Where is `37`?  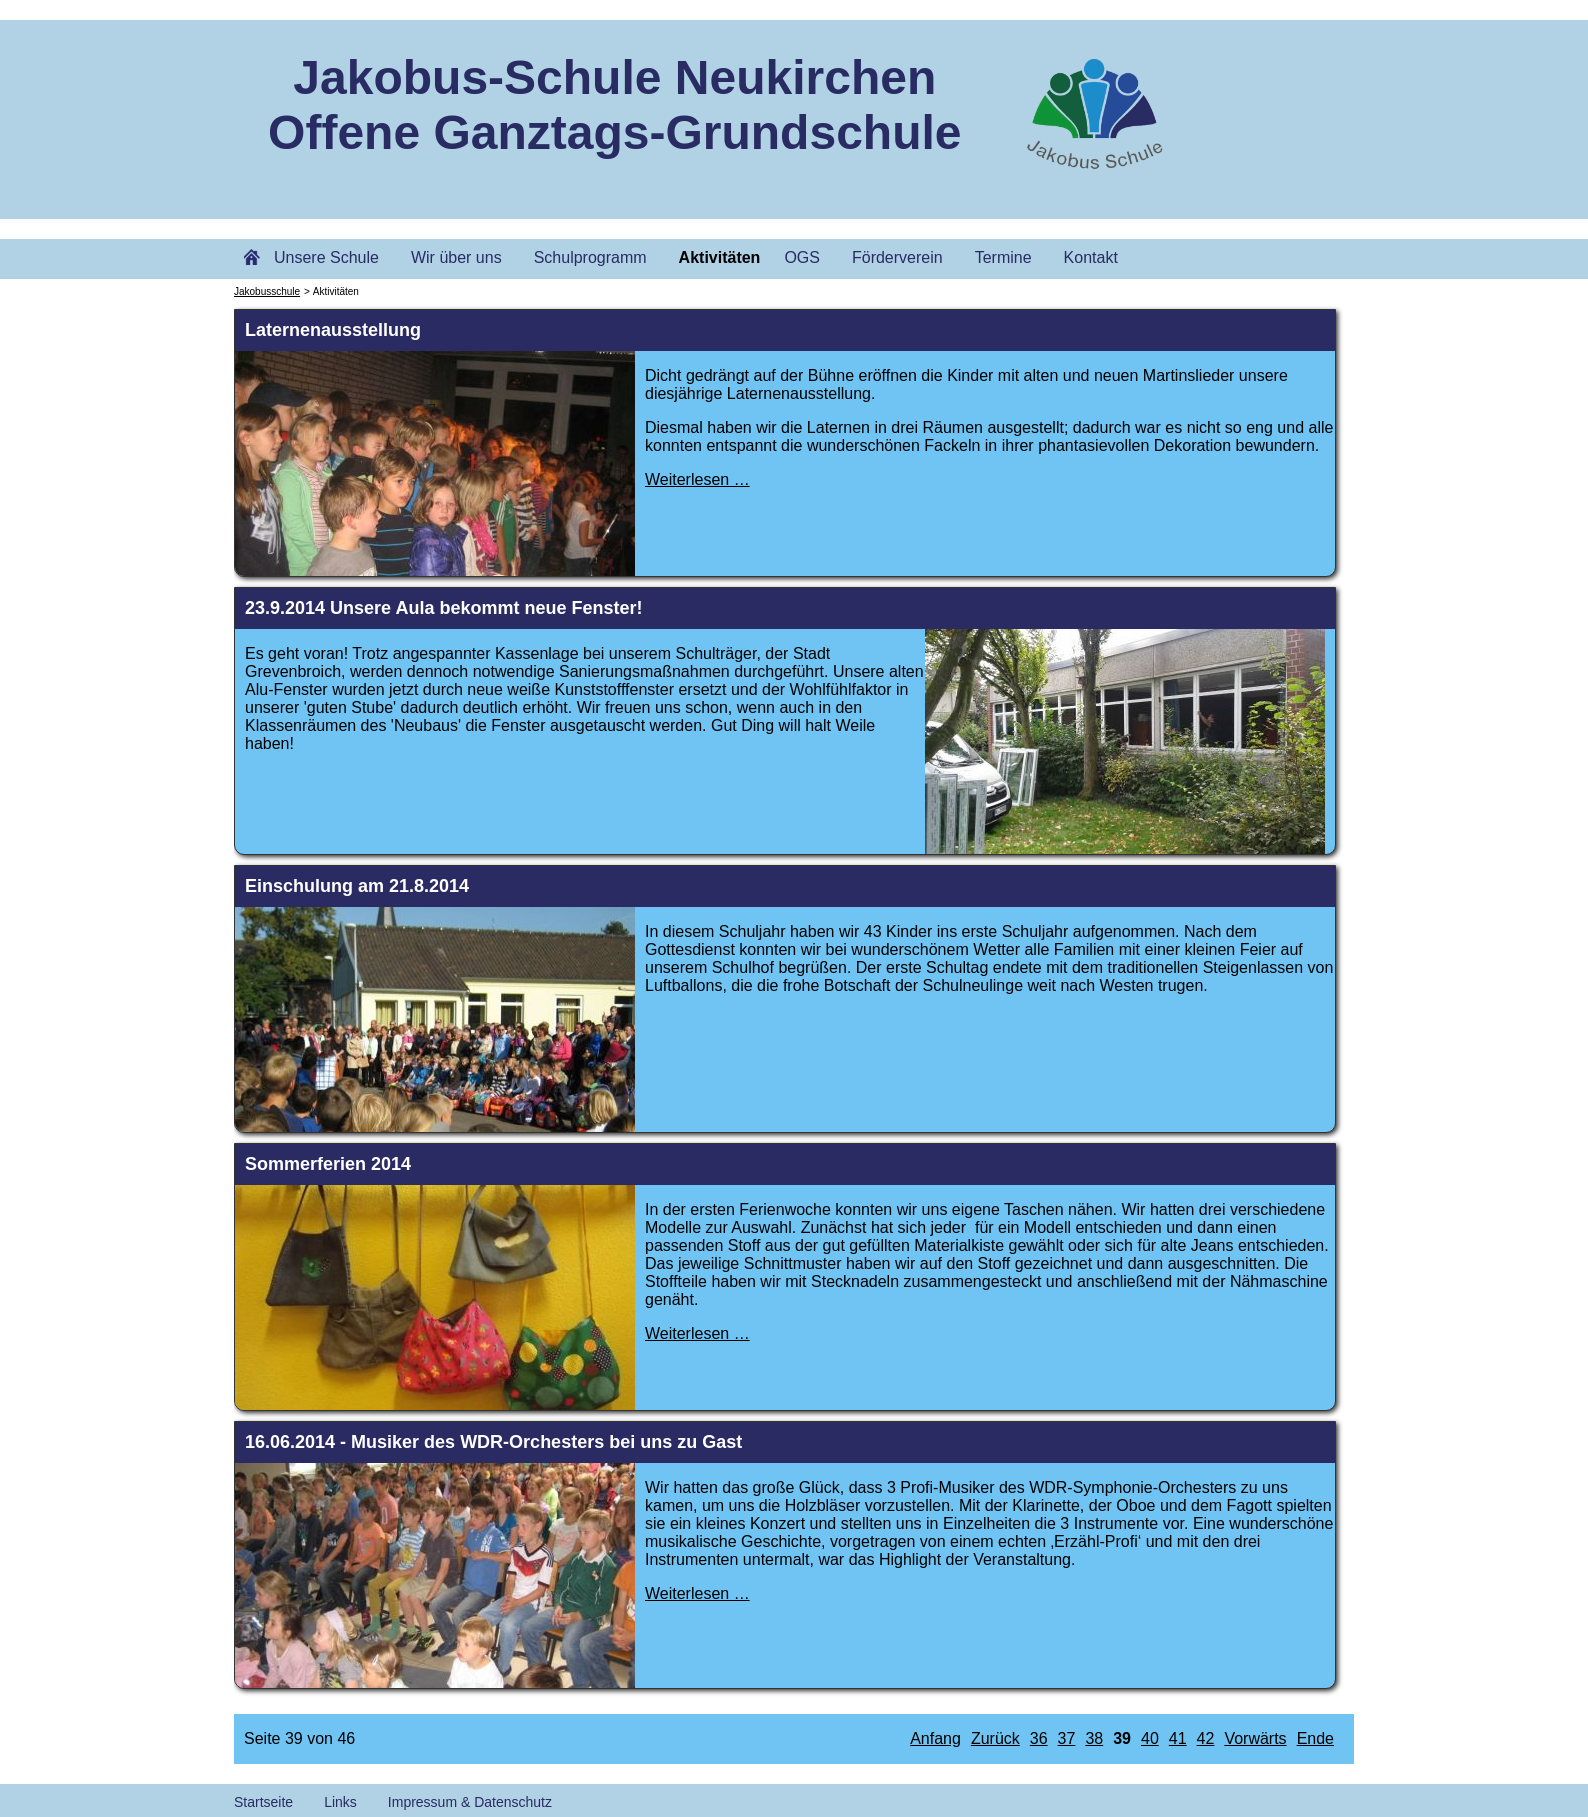
37 is located at coordinates (1067, 1738).